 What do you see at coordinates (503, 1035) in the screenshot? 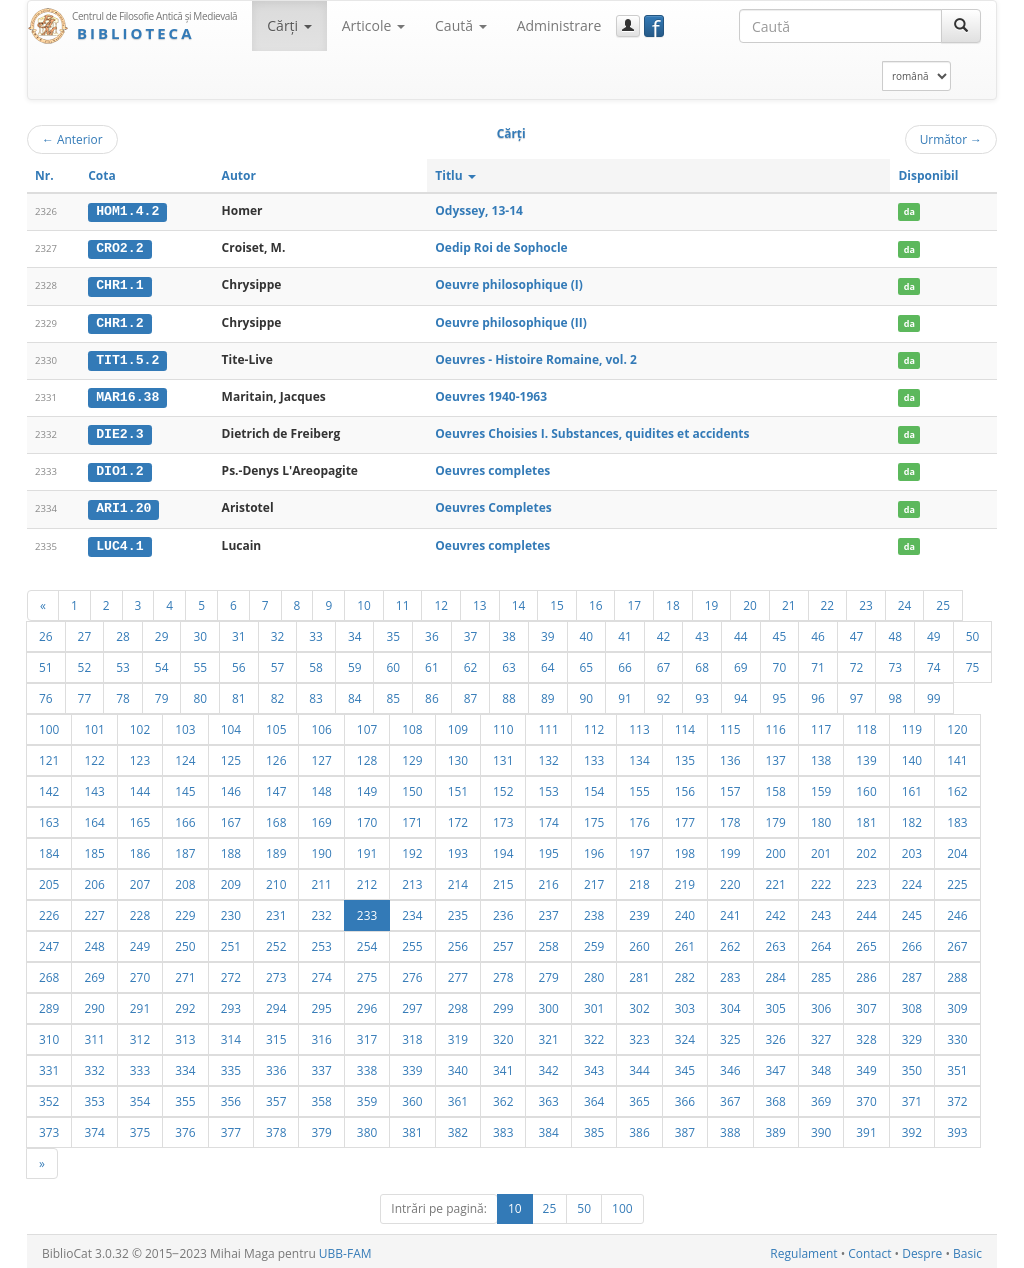
I see `320` at bounding box center [503, 1035].